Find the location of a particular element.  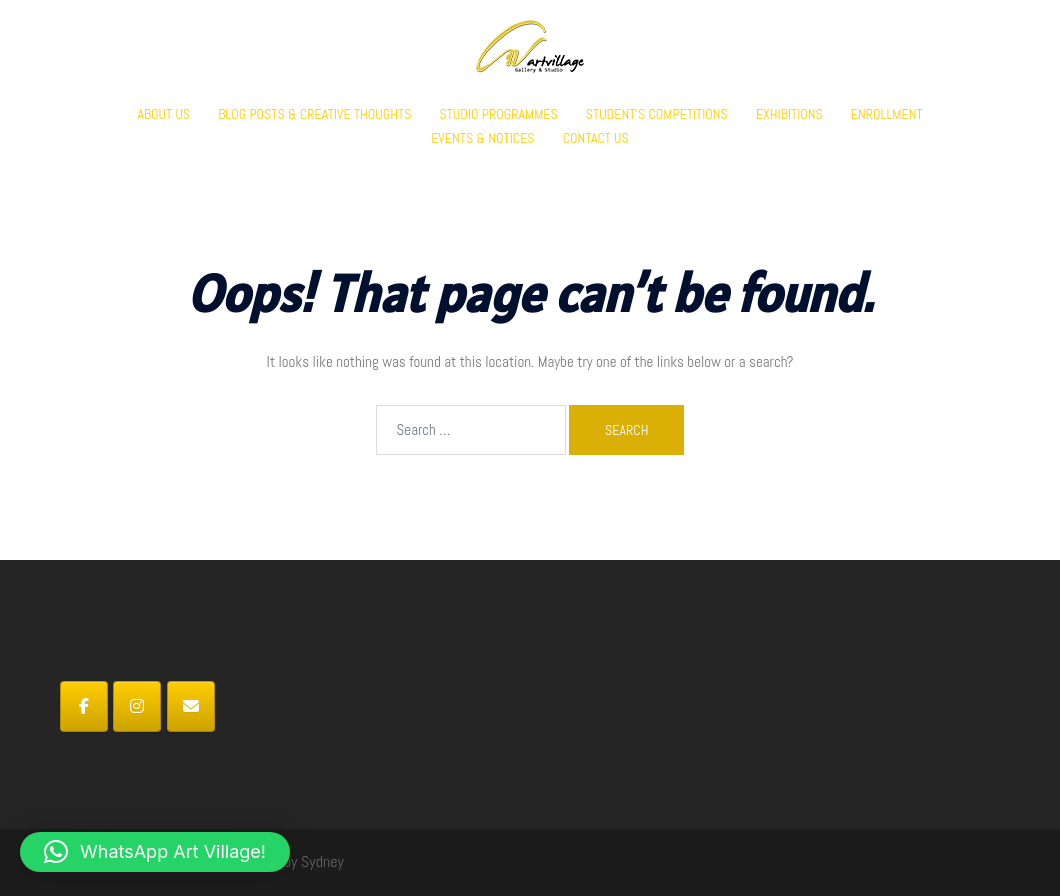

ENROLLMENT is located at coordinates (887, 114).